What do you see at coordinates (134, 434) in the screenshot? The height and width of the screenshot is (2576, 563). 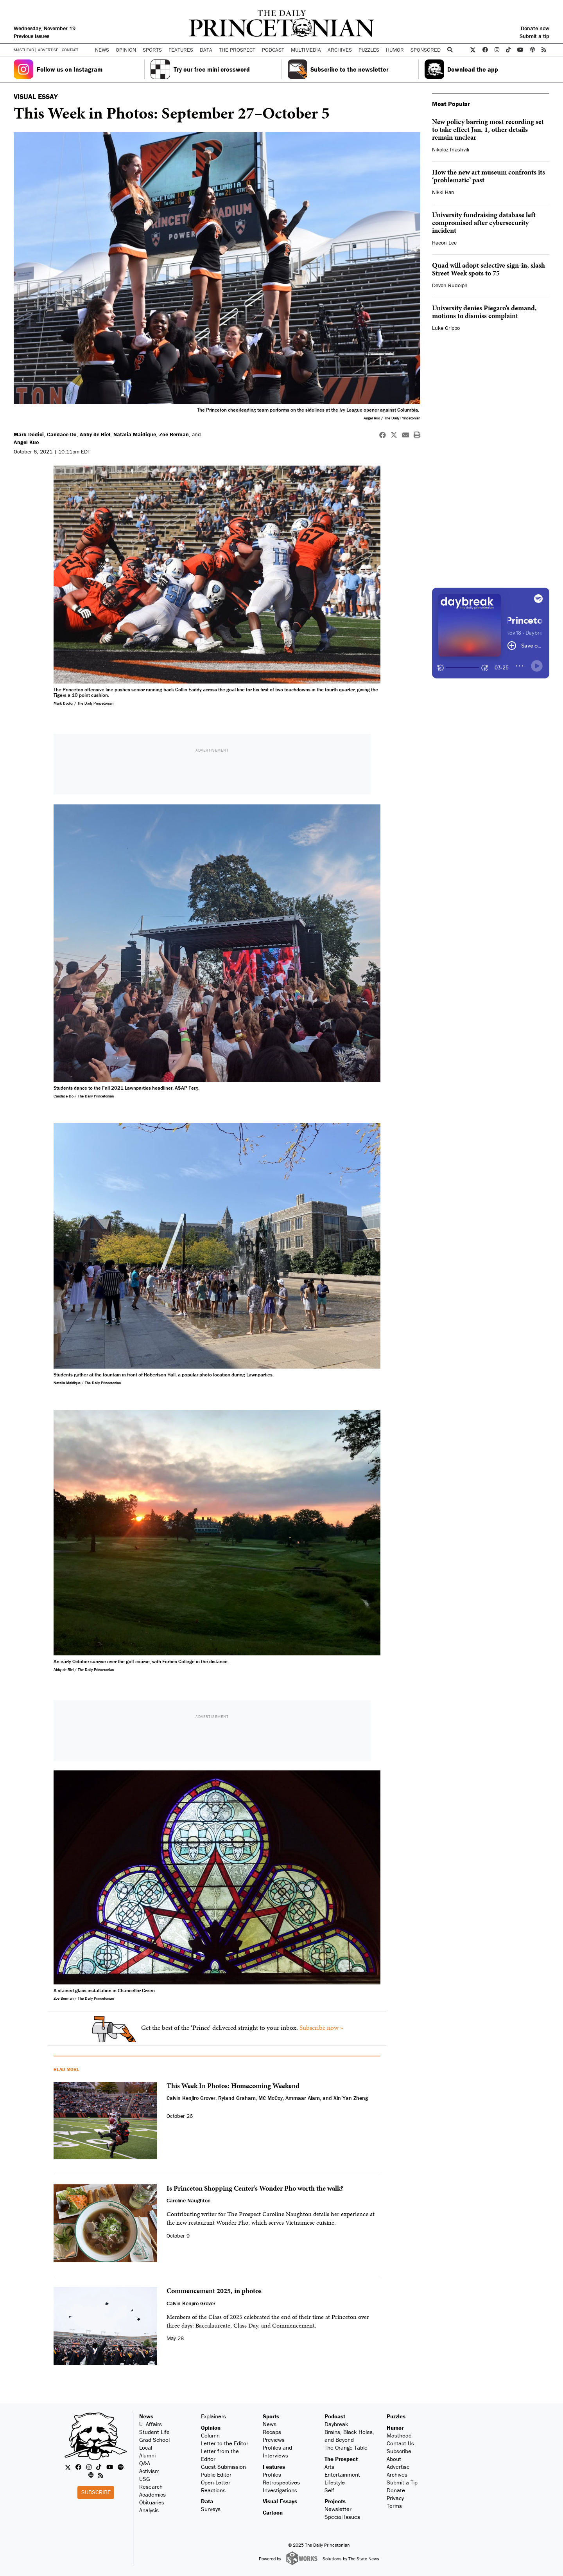 I see `Natalia Maidique` at bounding box center [134, 434].